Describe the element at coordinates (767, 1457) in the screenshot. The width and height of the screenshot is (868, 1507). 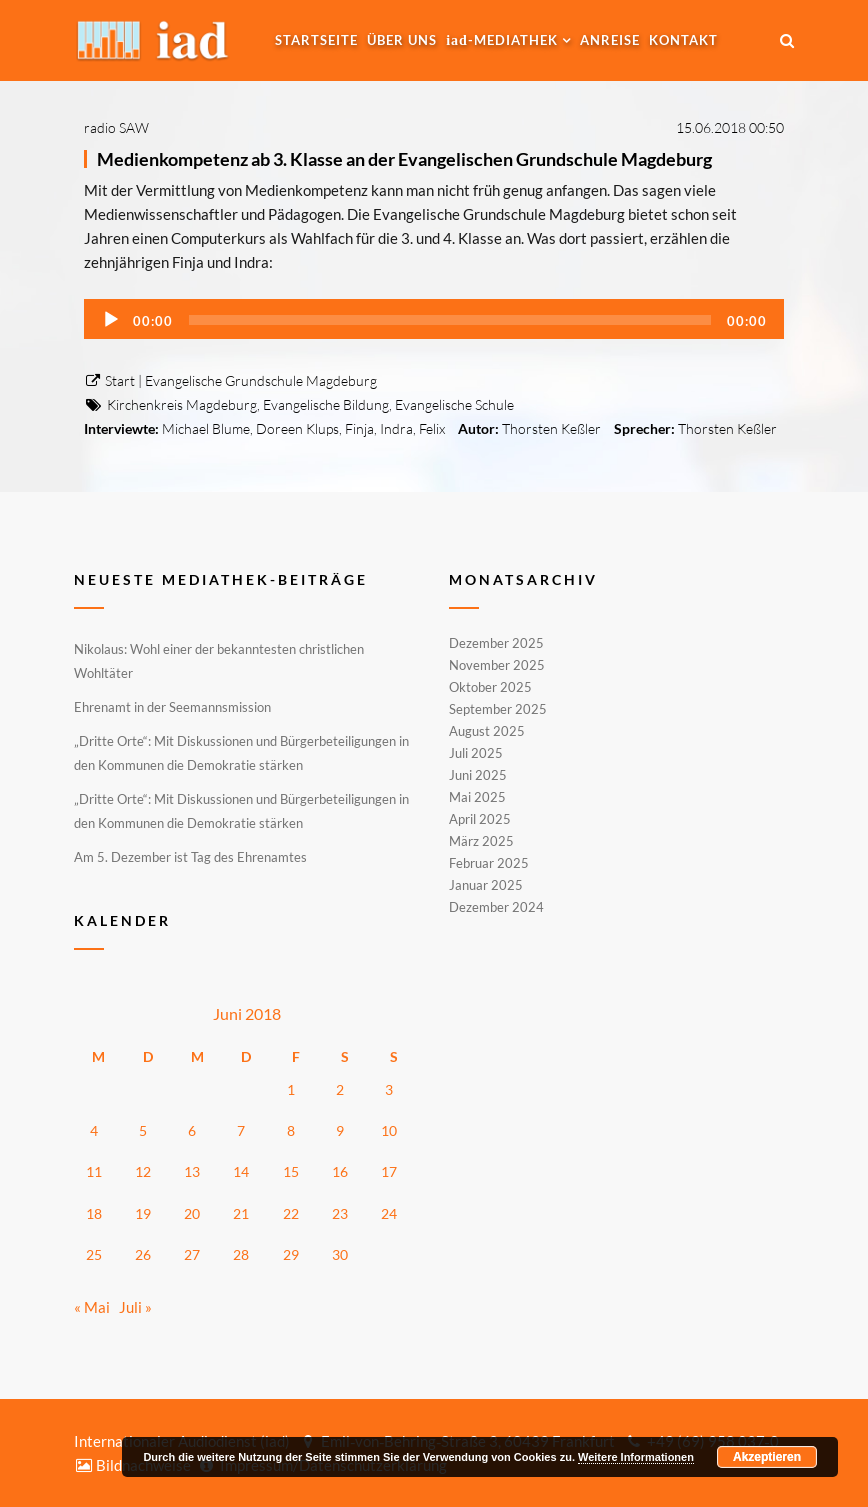
I see `Akzeptieren` at that location.